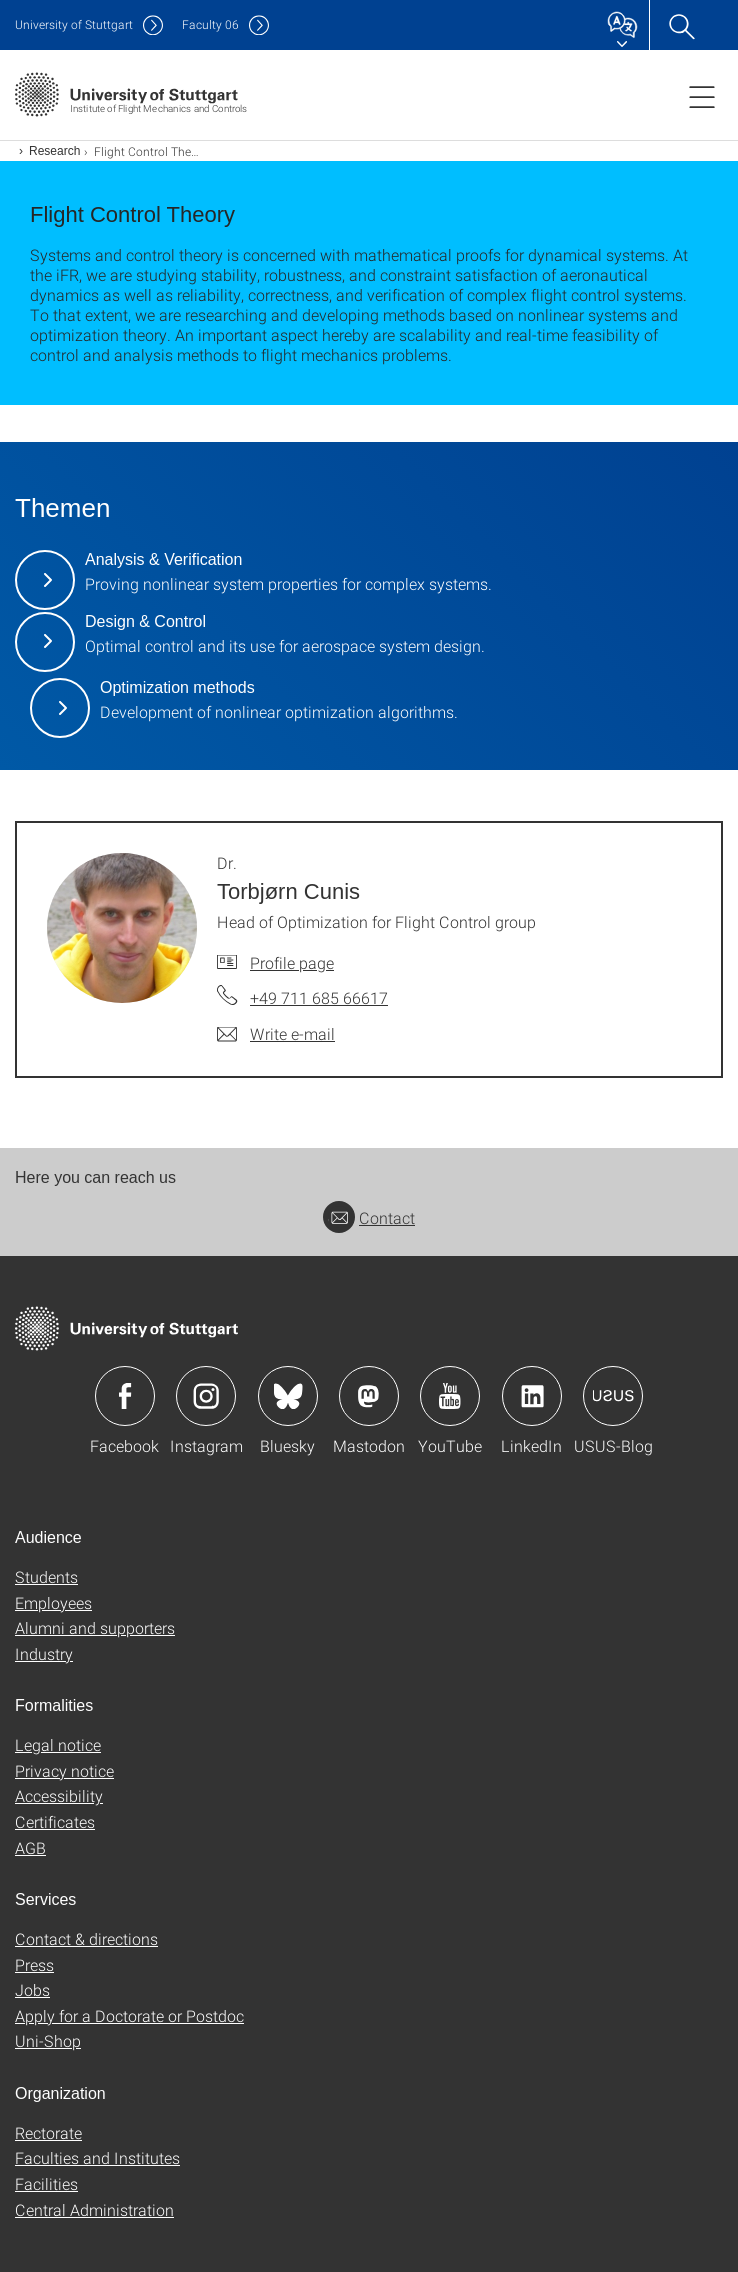 The height and width of the screenshot is (2272, 738). I want to click on Employees, so click(53, 1602).